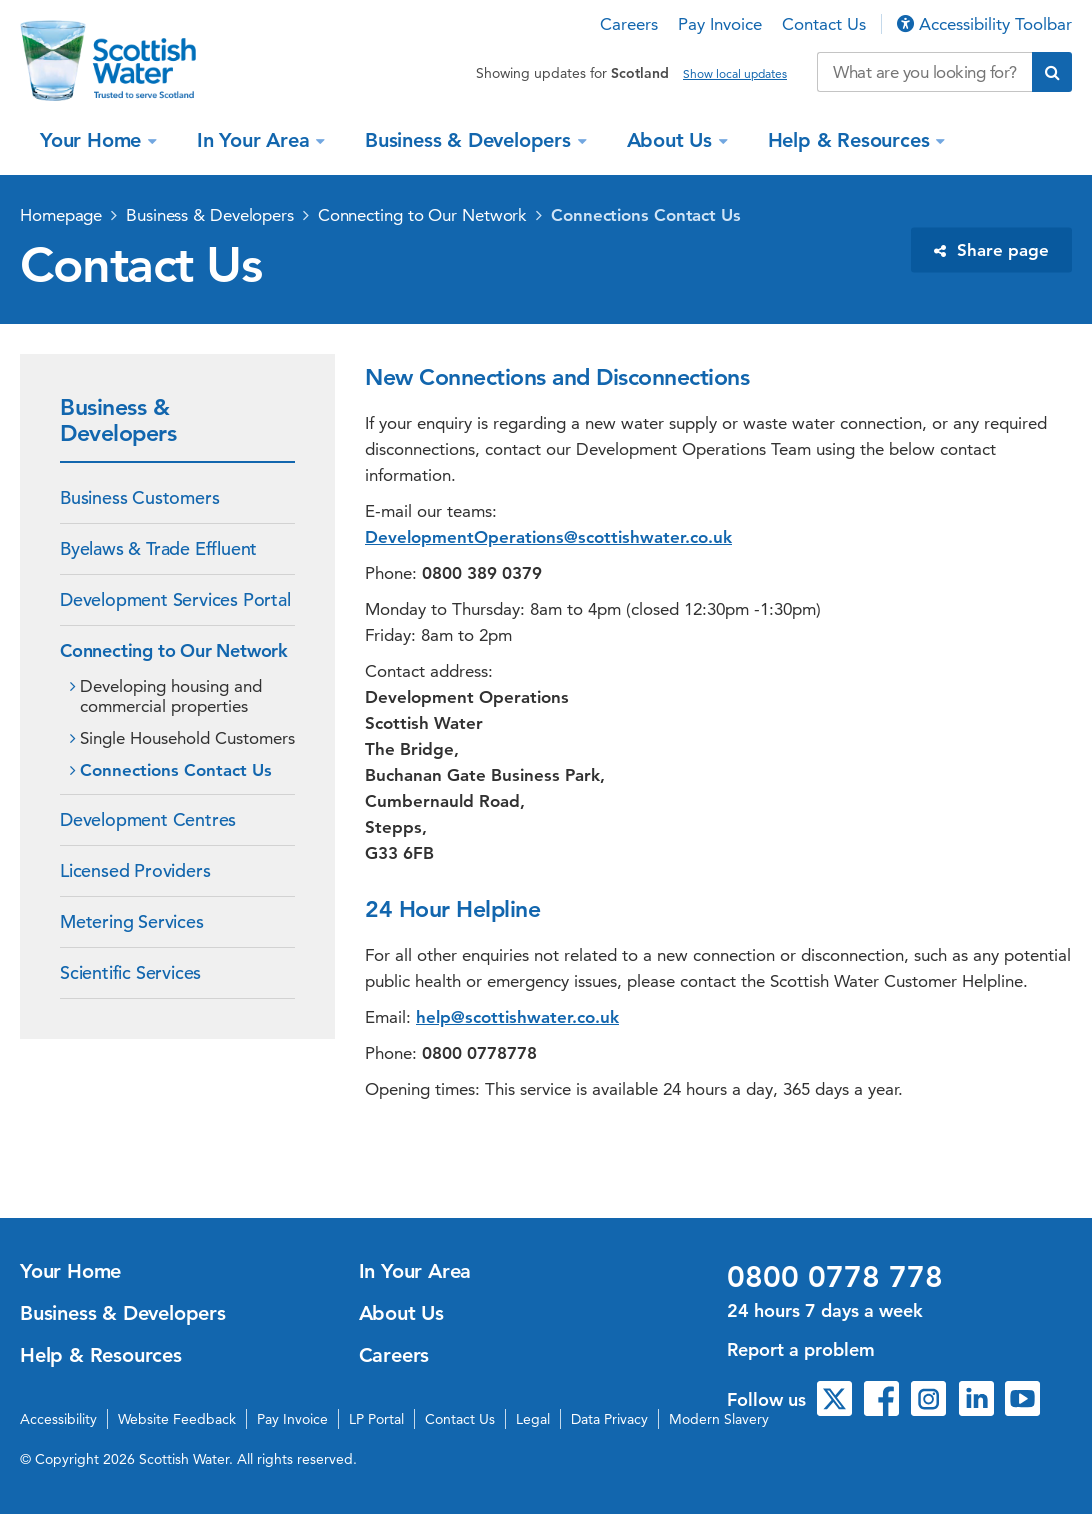 This screenshot has height=1514, width=1092. What do you see at coordinates (629, 24) in the screenshot?
I see `Careers` at bounding box center [629, 24].